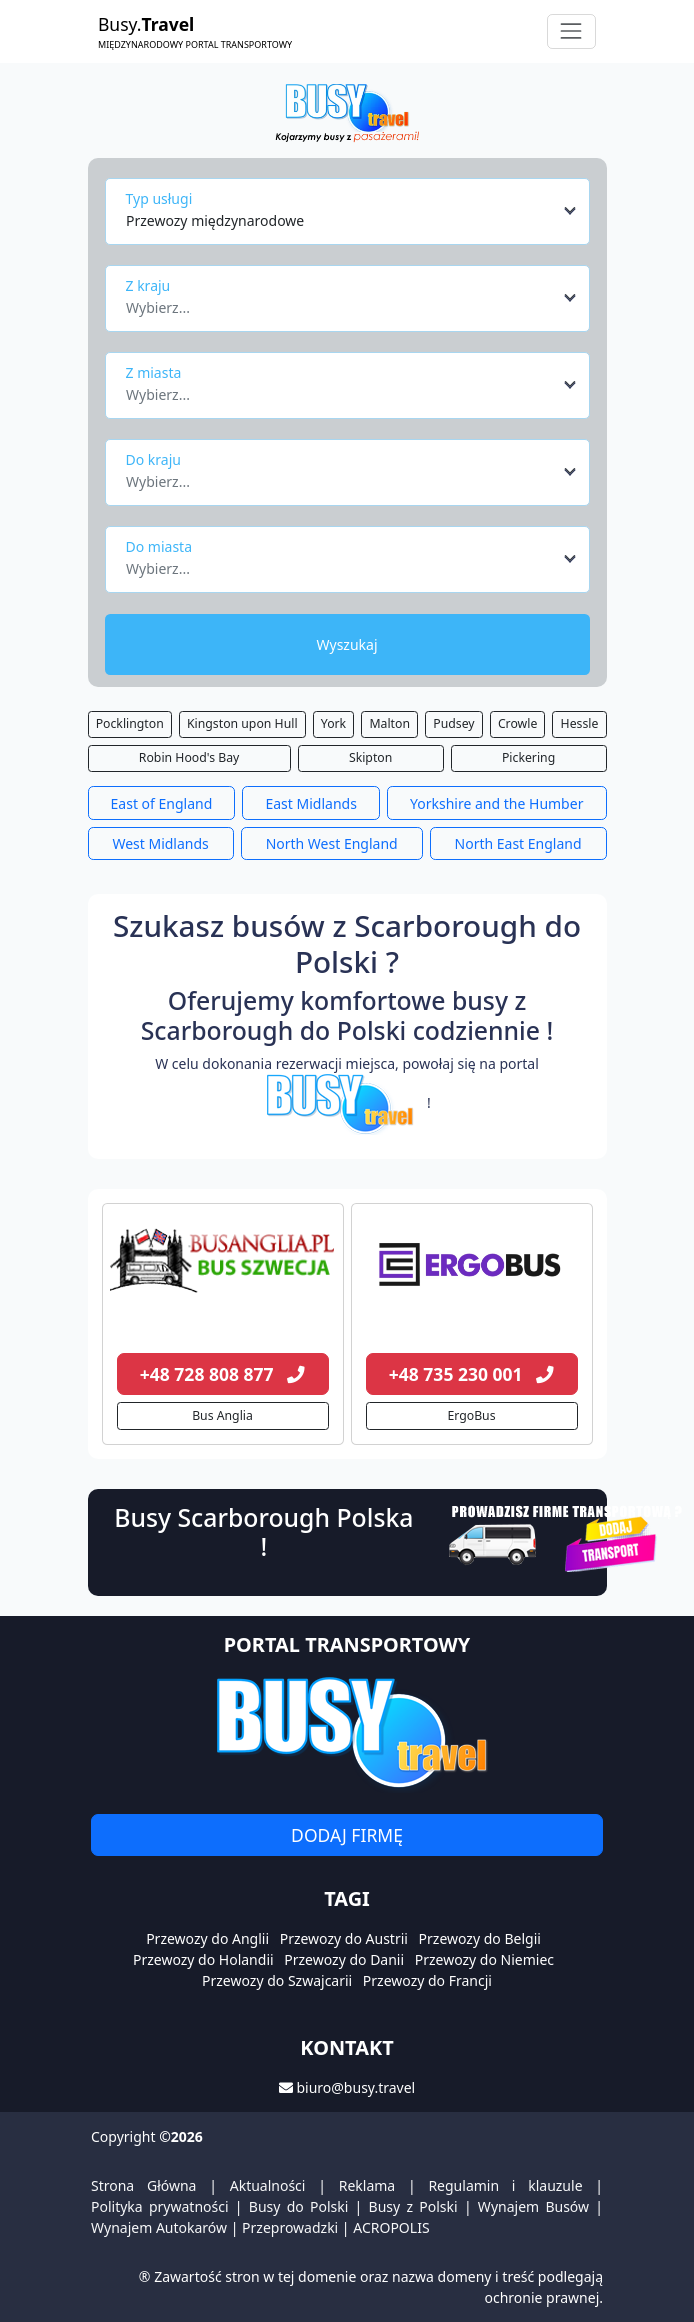 The height and width of the screenshot is (2322, 694). I want to click on Przewozy do Szwajcarii, so click(277, 1980).